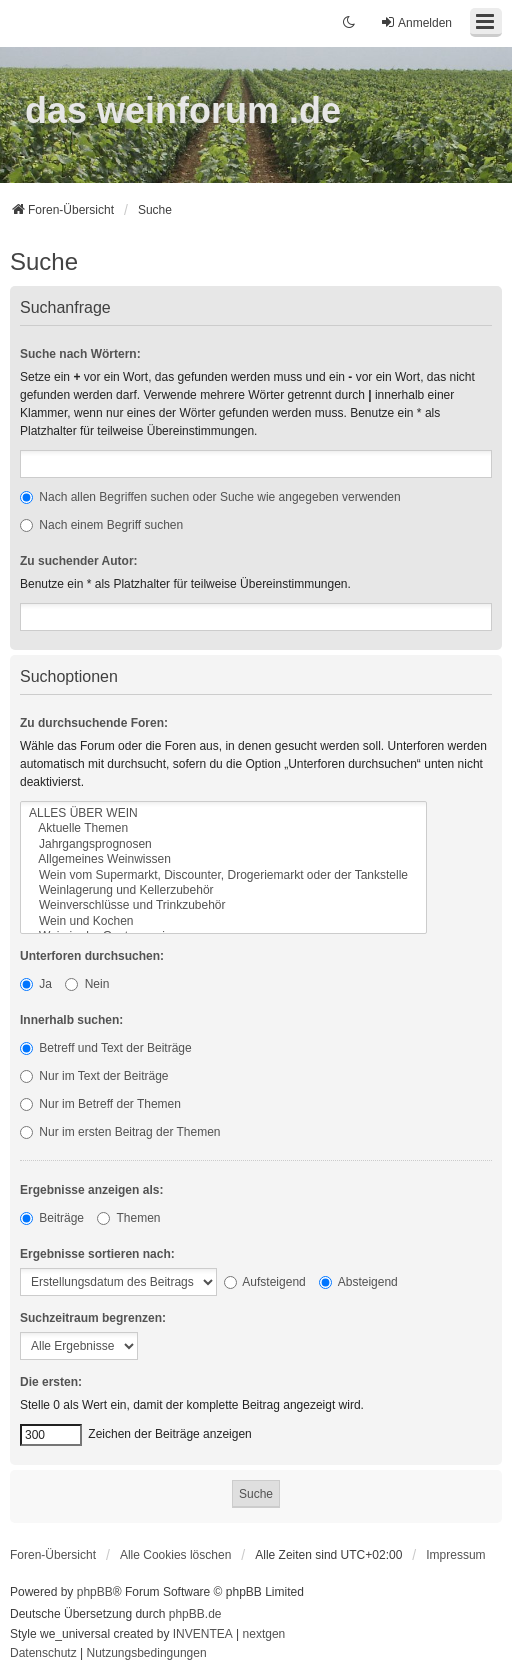 This screenshot has width=512, height=1675. Describe the element at coordinates (87, 984) in the screenshot. I see `Nein` at that location.